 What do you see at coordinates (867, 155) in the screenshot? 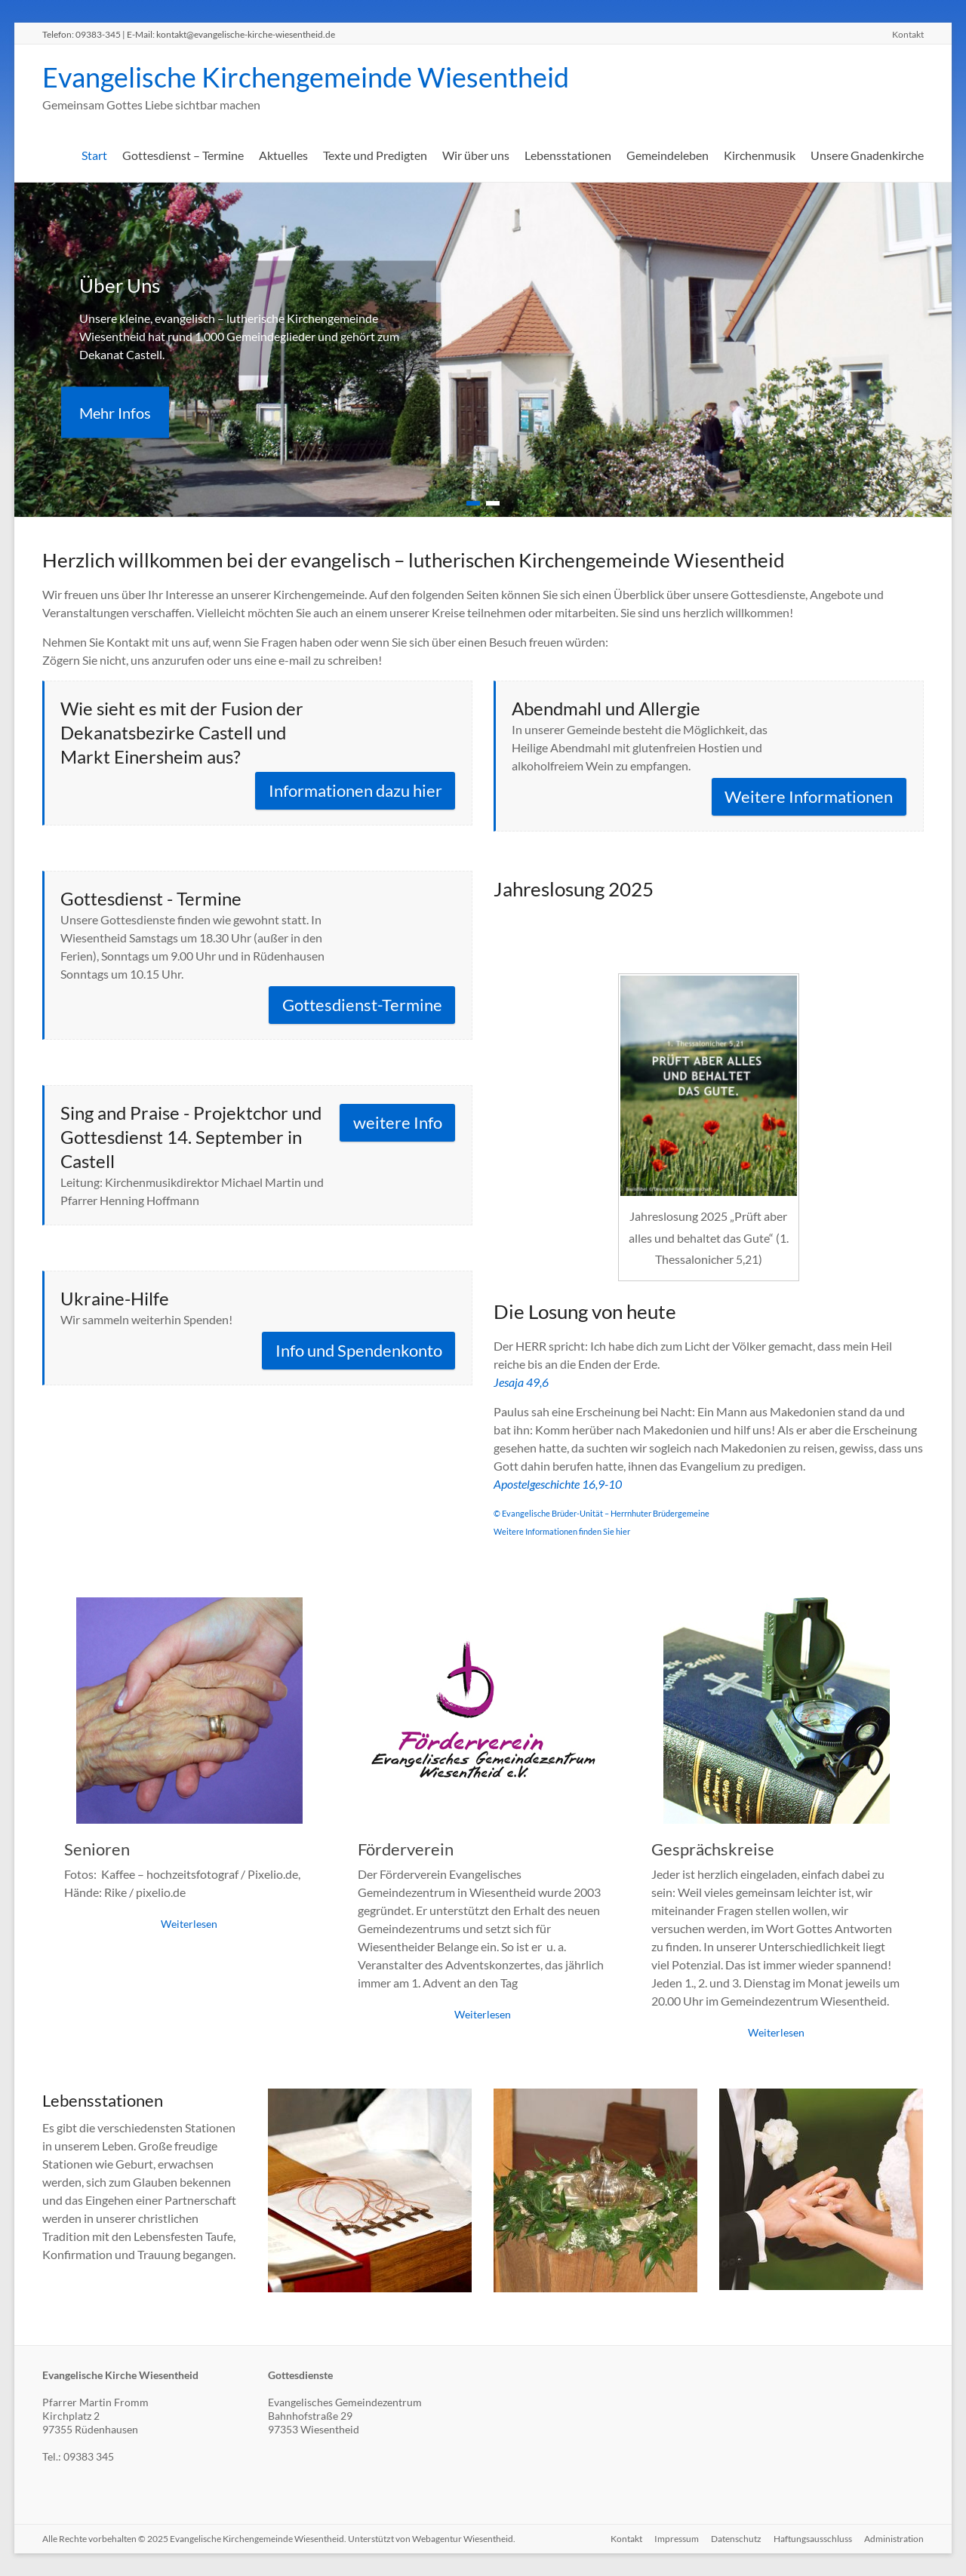
I see `Unsere Gnadenkirche` at bounding box center [867, 155].